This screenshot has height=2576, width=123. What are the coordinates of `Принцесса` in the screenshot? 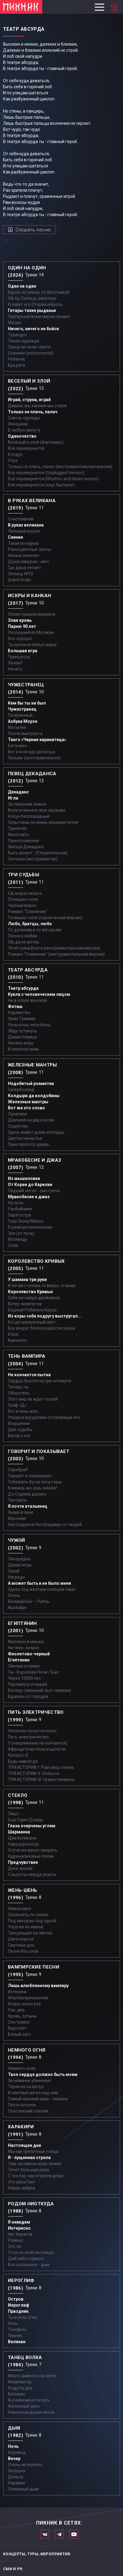 It's located at (19, 656).